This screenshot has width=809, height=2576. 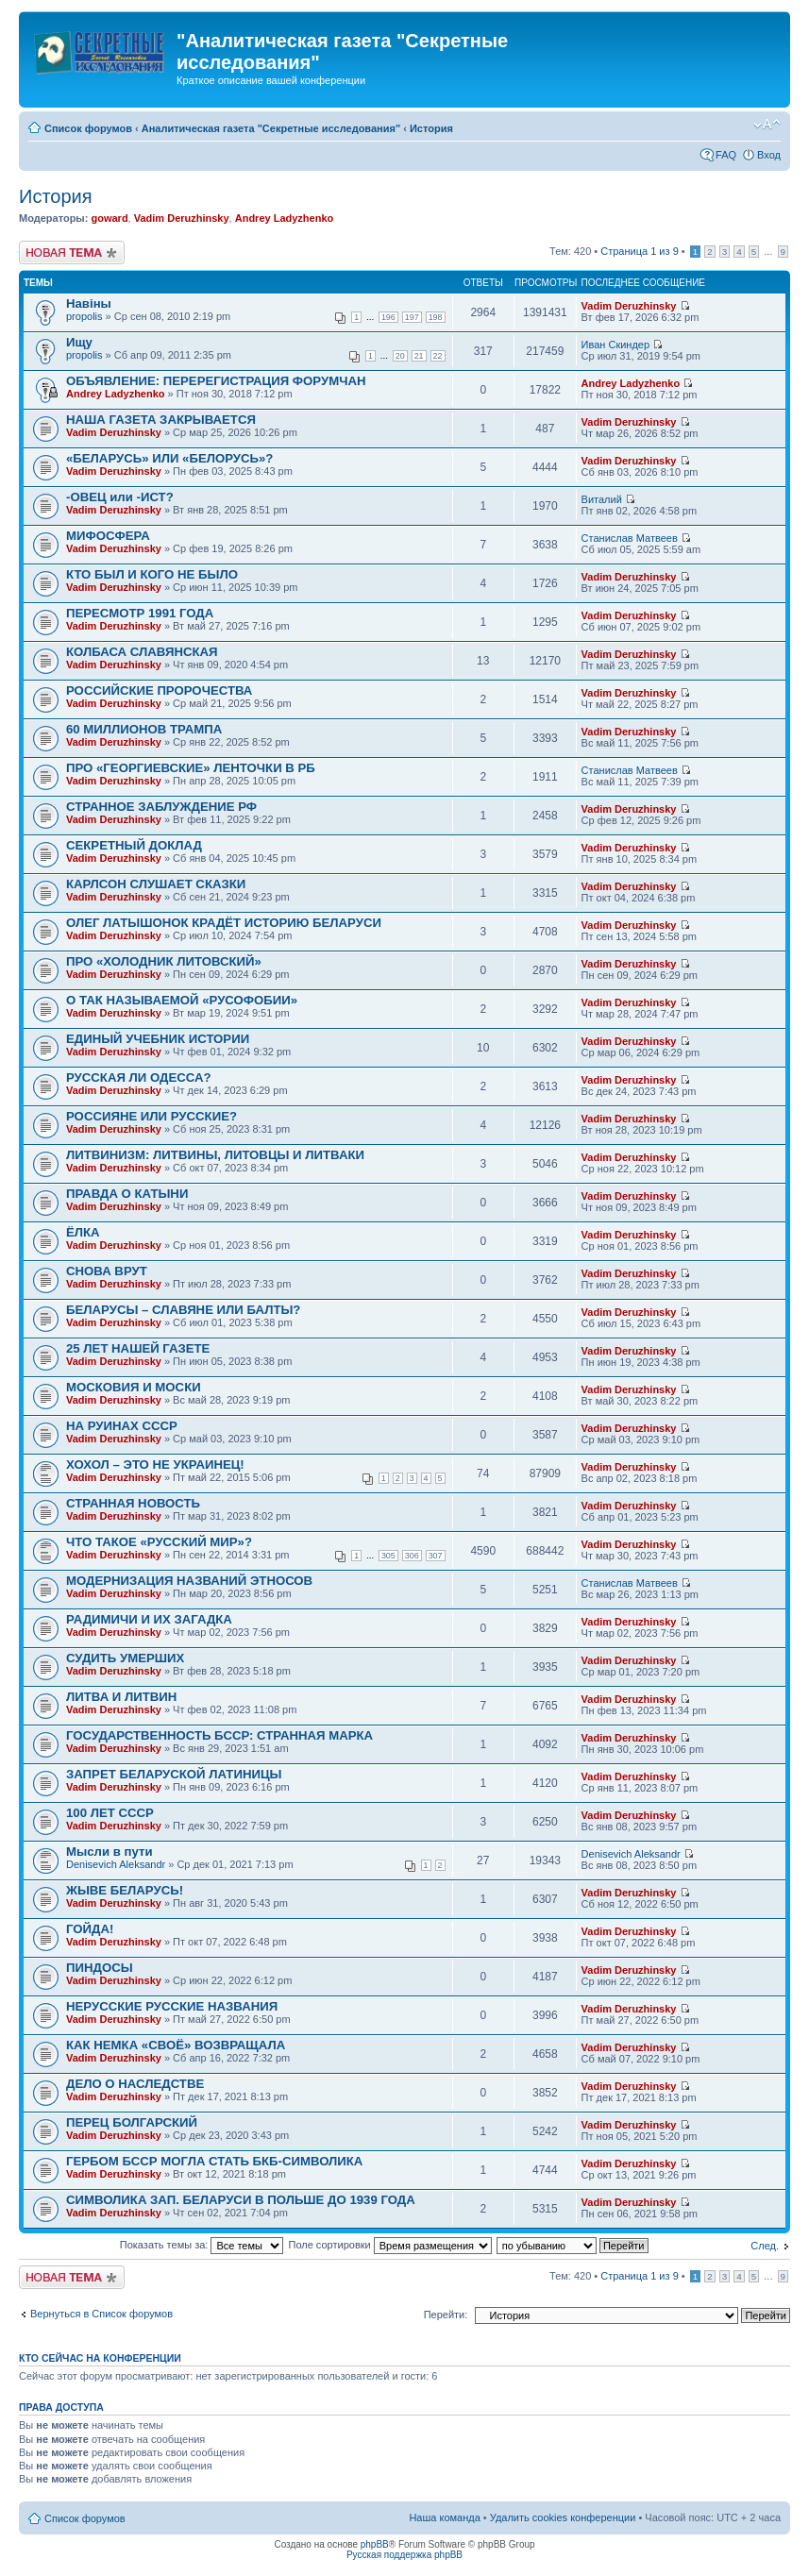 What do you see at coordinates (133, 1503) in the screenshot?
I see `СТРАННАЯ НОВОСТЬ` at bounding box center [133, 1503].